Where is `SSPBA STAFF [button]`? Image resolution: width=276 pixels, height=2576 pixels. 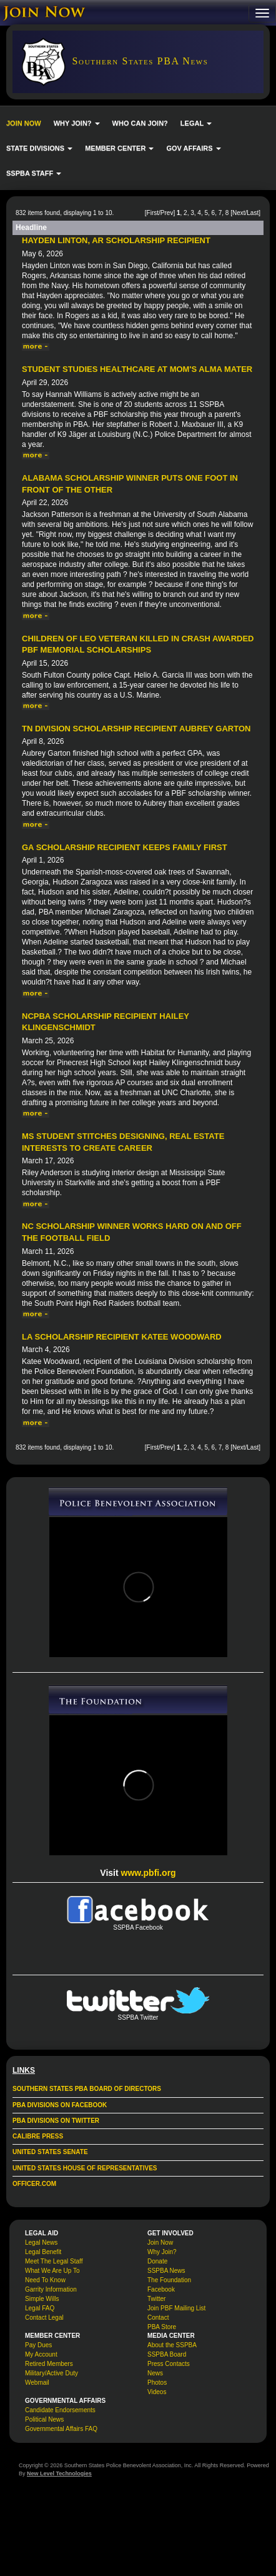 SSPBA STAFF [button] is located at coordinates (33, 173).